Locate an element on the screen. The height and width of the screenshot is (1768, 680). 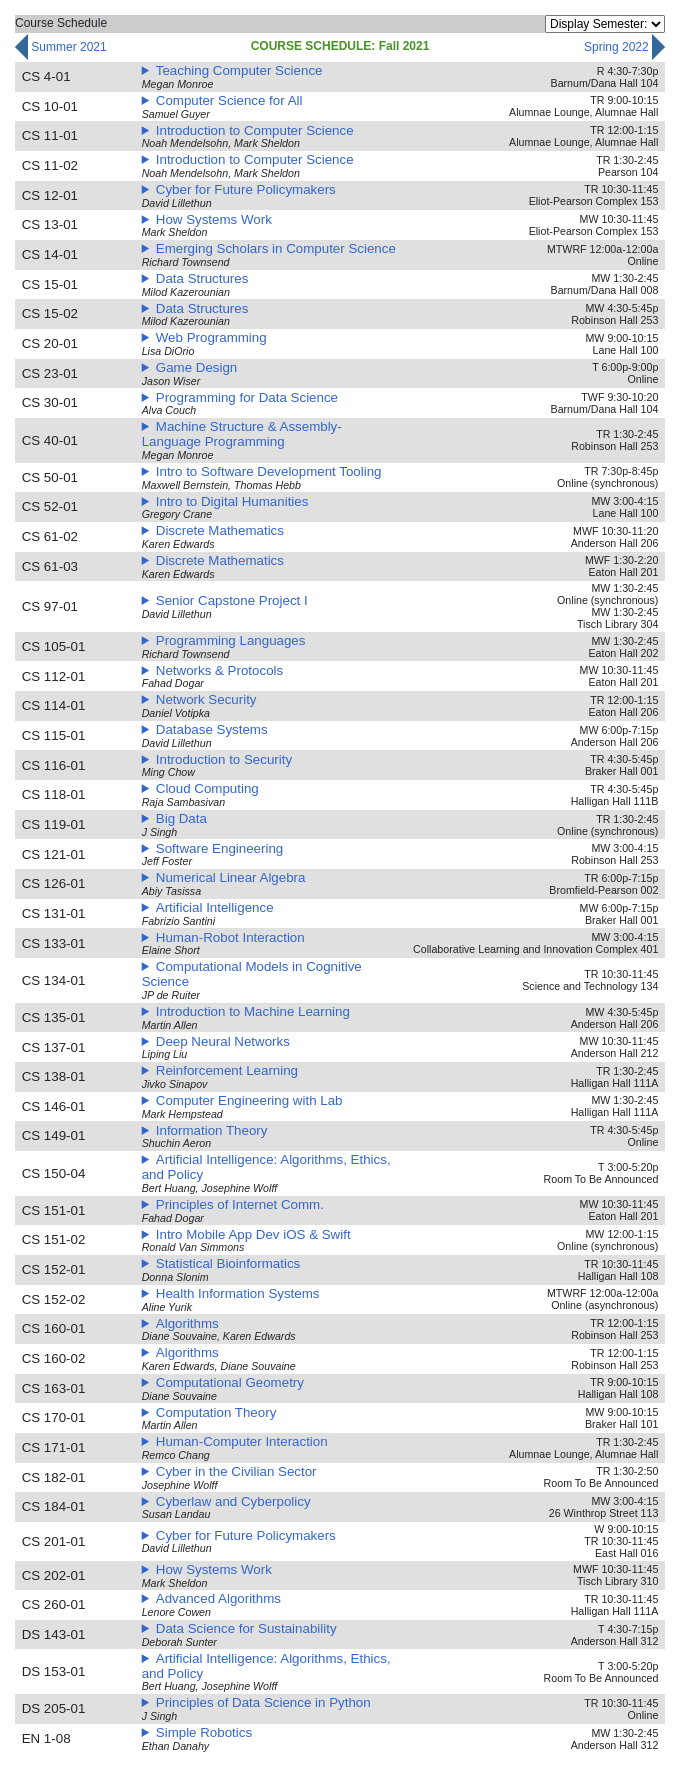
Numerical Linear Algebra is located at coordinates (231, 877).